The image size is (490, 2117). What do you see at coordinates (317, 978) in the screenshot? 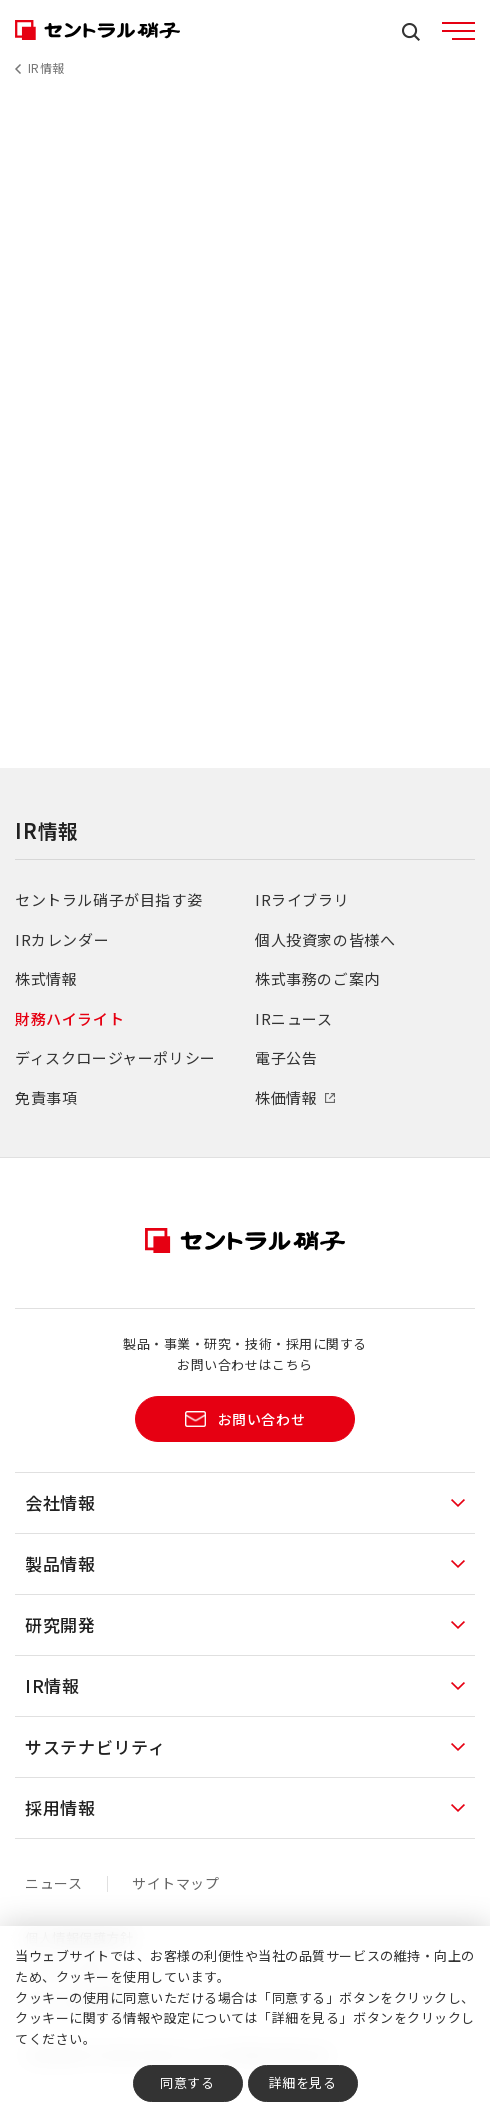
I see `株式事務のご案内` at bounding box center [317, 978].